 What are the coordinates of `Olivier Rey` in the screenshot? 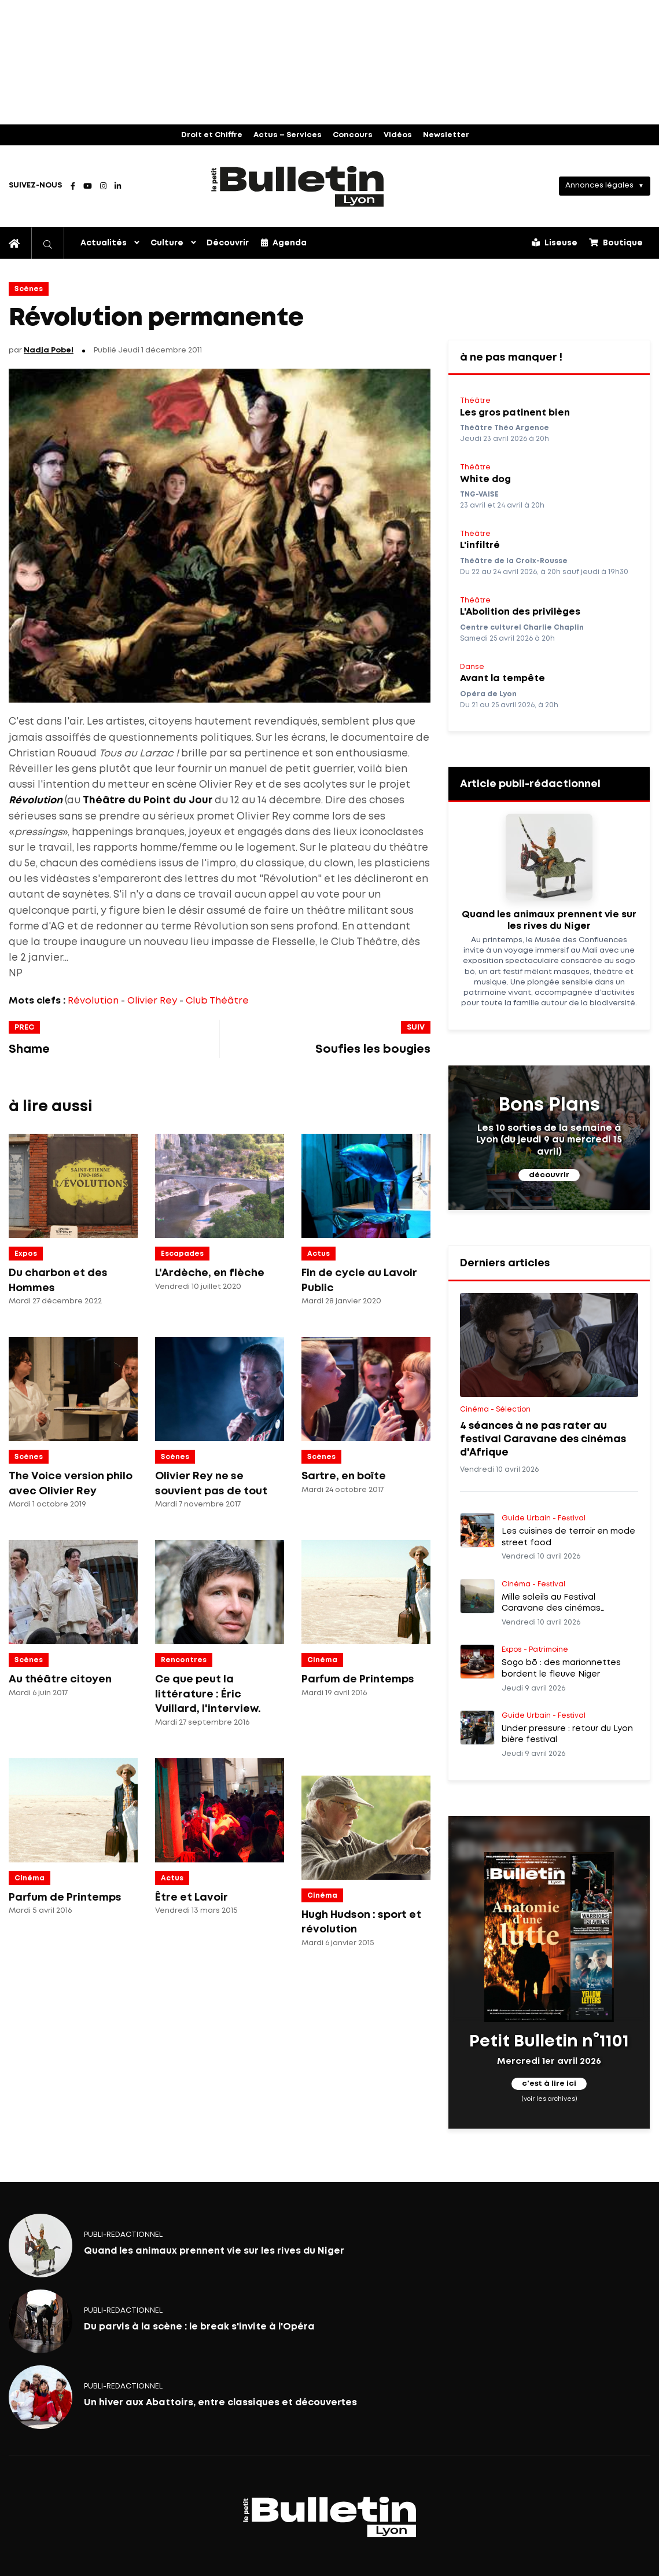 It's located at (152, 1001).